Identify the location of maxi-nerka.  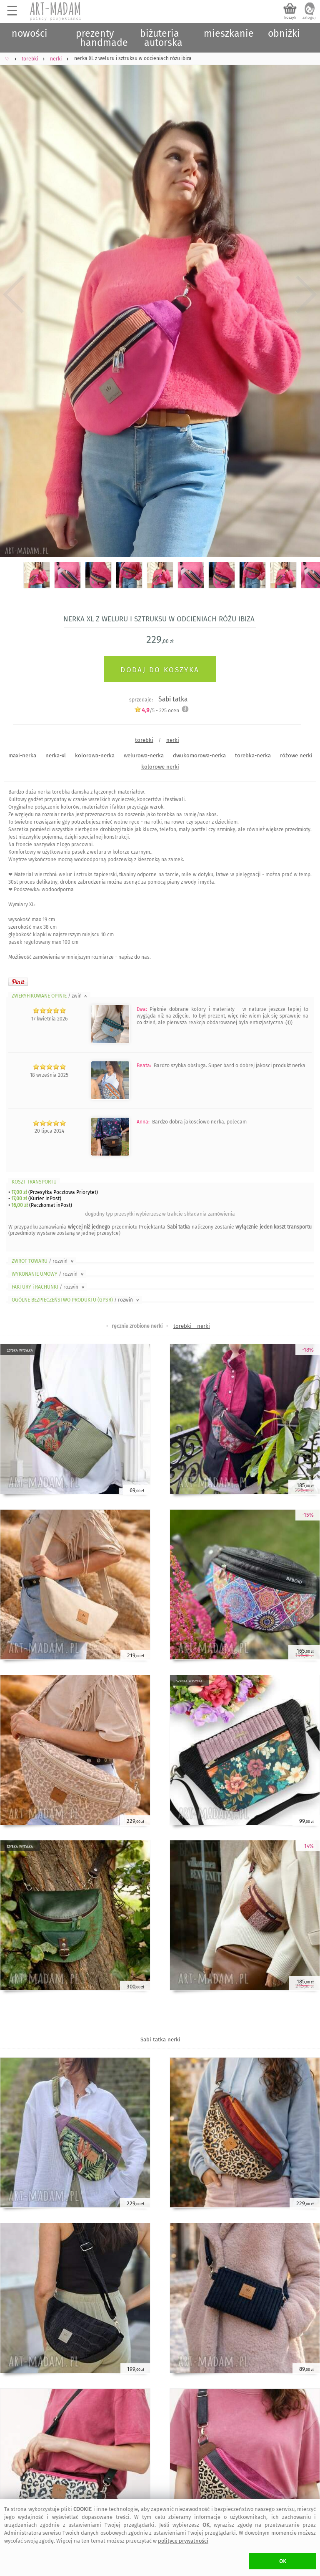
(22, 755).